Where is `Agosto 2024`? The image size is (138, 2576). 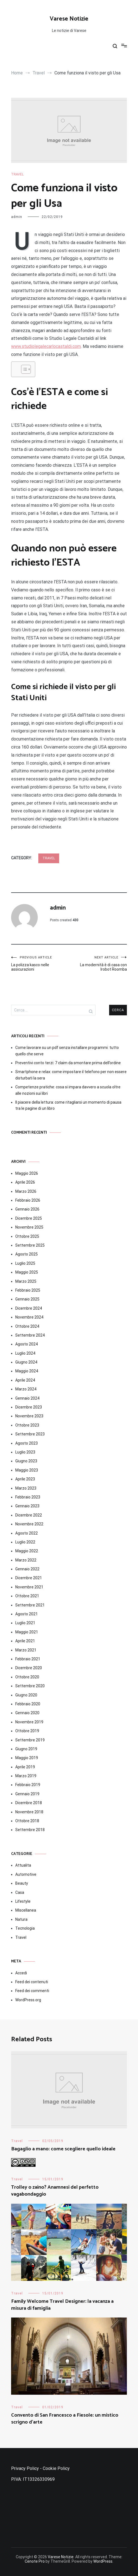
Agosto 2024 is located at coordinates (26, 1344).